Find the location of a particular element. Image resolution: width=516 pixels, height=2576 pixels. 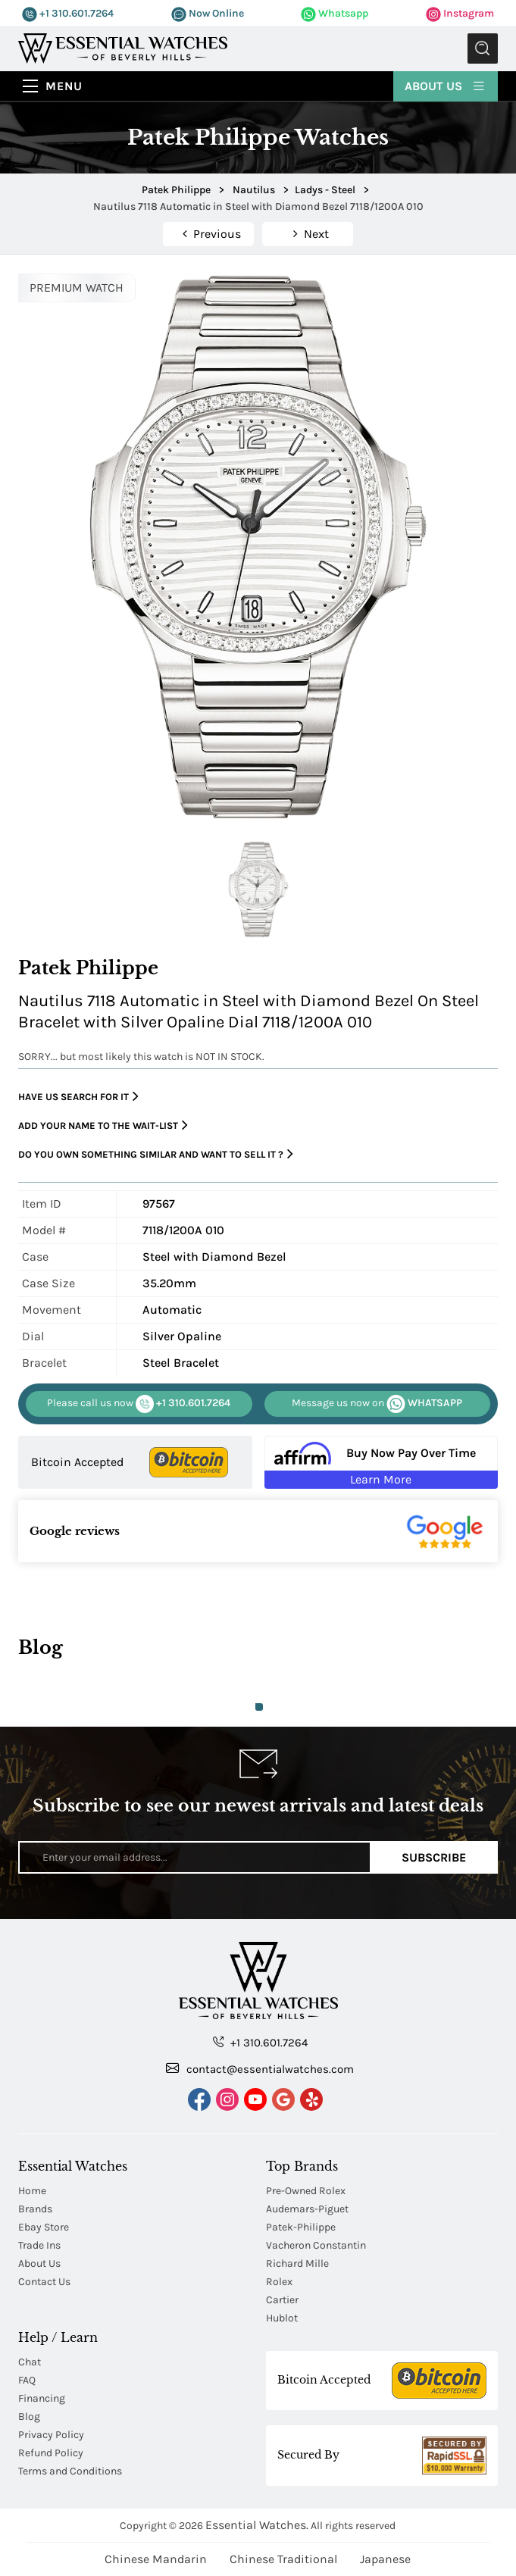

Home is located at coordinates (32, 2190).